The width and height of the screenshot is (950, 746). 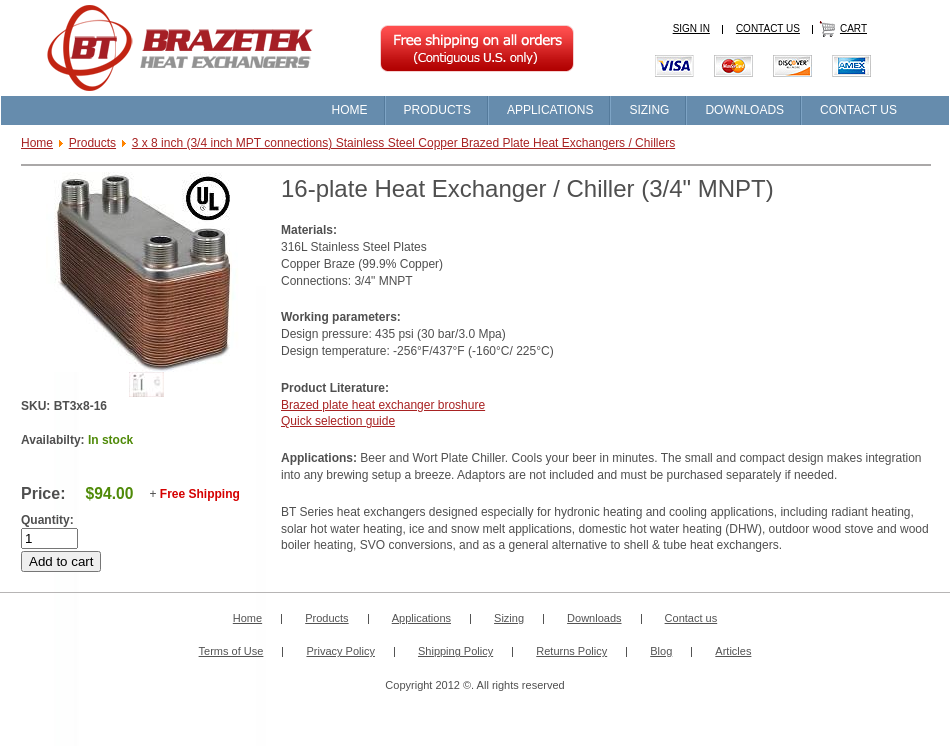 I want to click on SIZING, so click(x=649, y=110).